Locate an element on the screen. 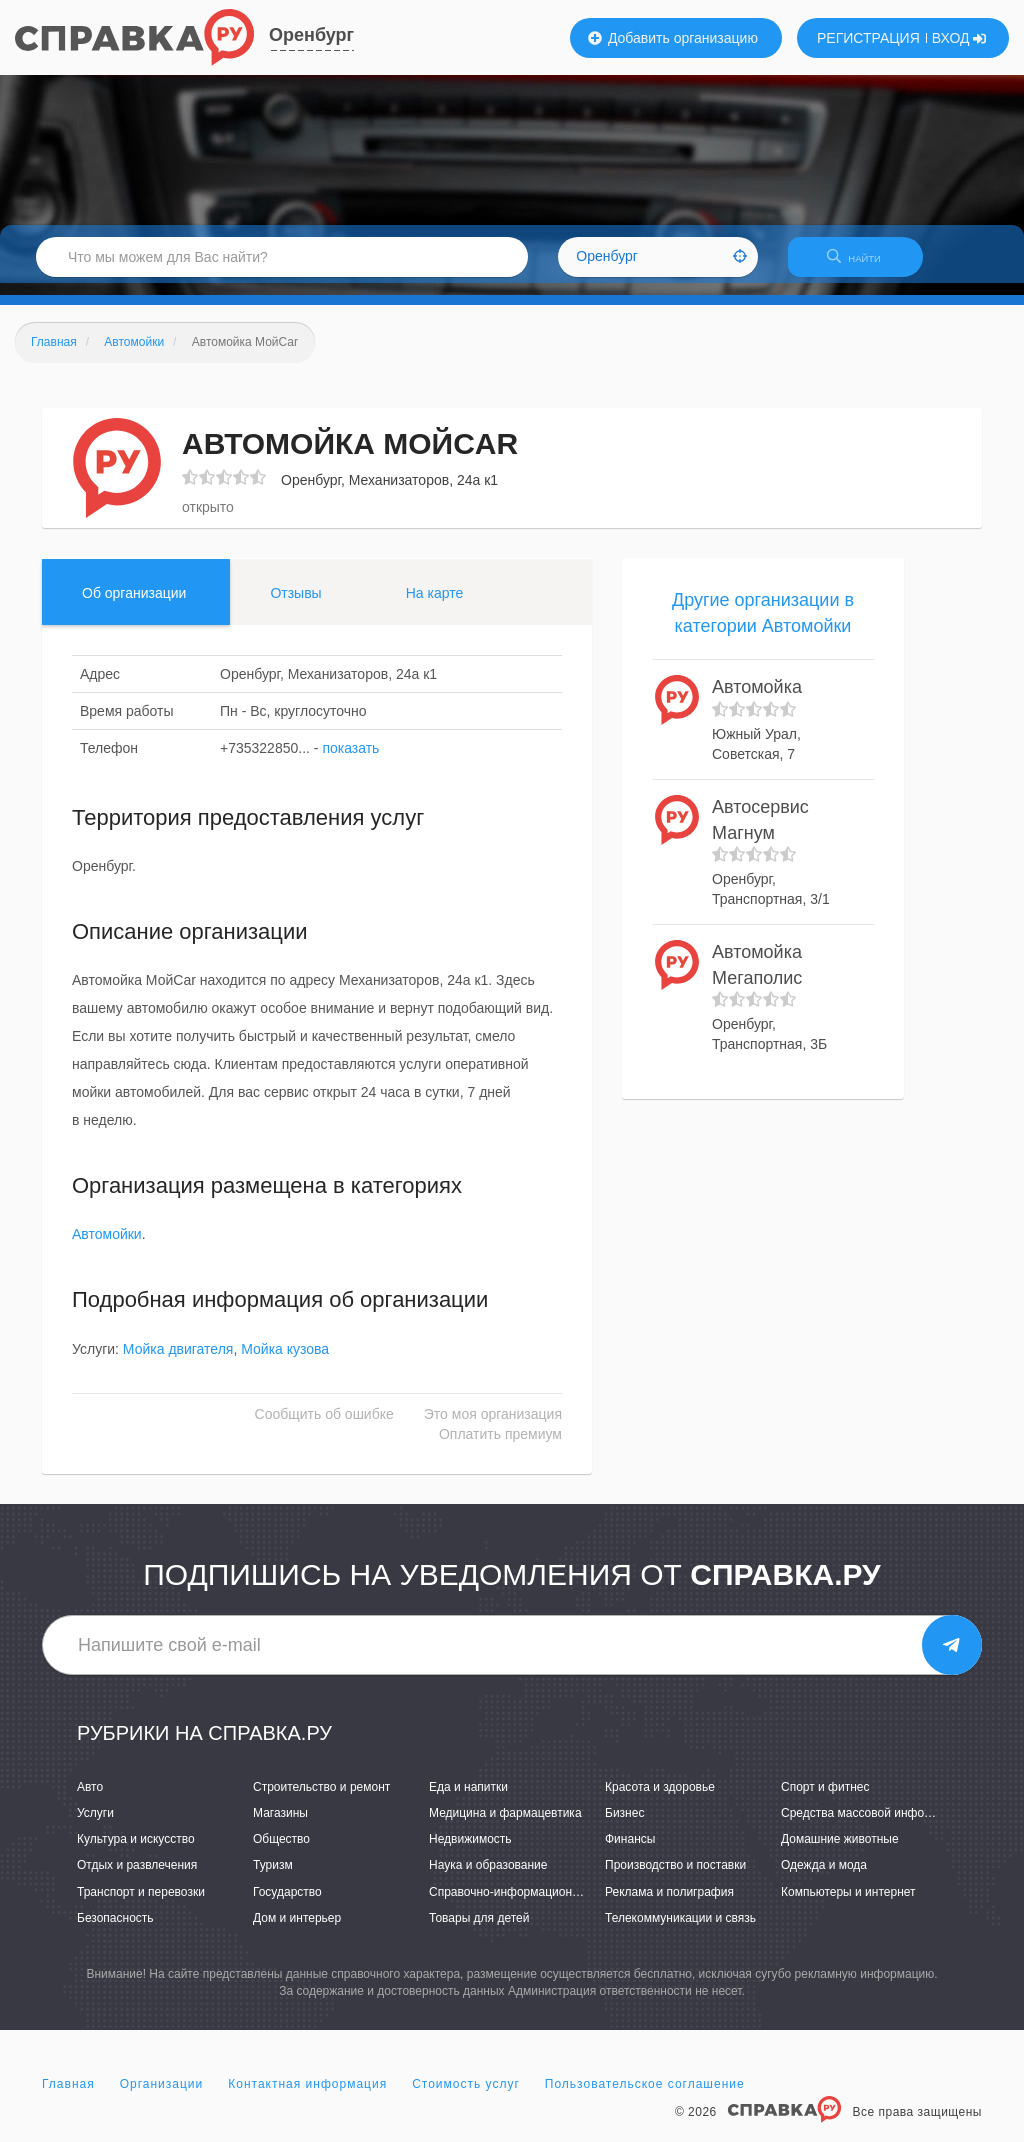 The width and height of the screenshot is (1024, 2142). Туризм is located at coordinates (273, 1878).